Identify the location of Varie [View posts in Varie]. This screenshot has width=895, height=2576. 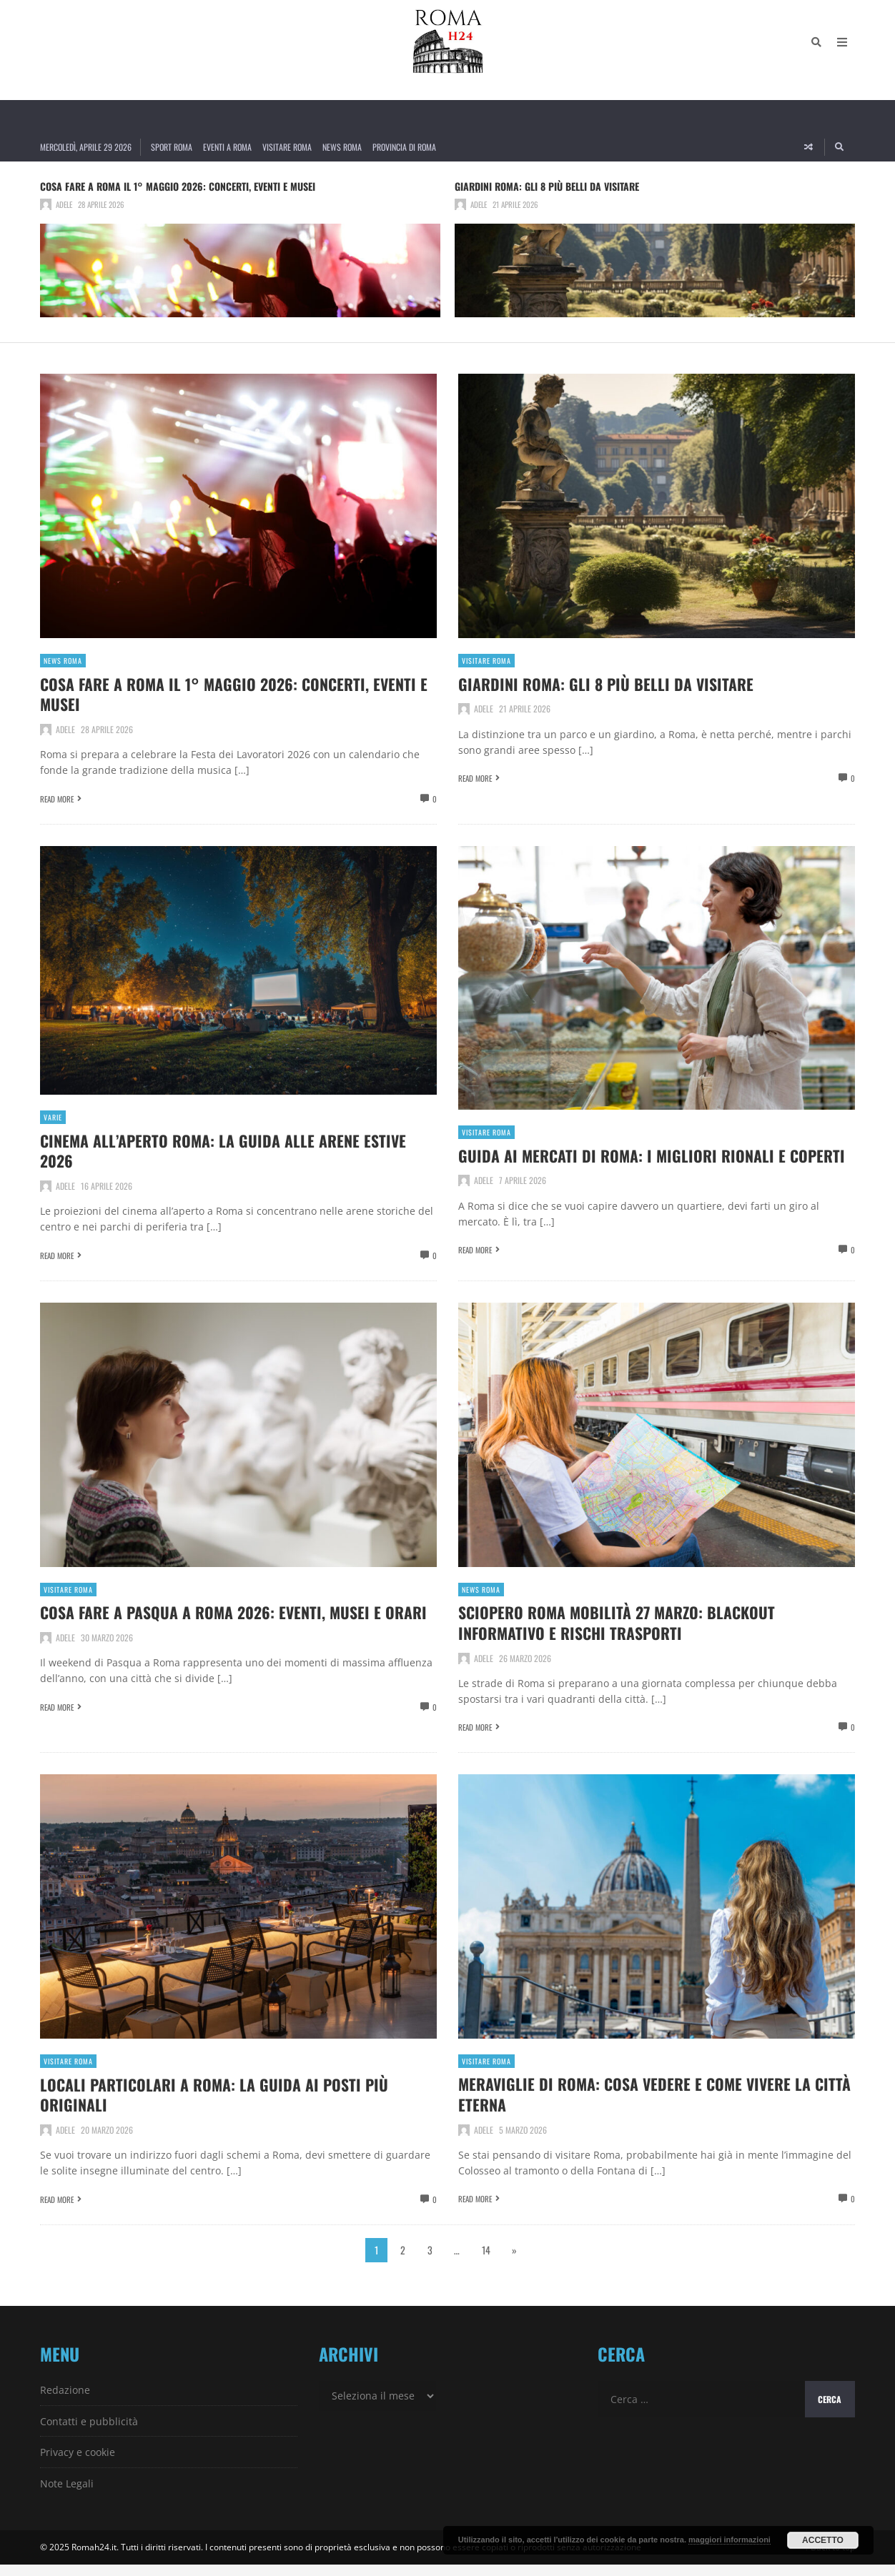
(53, 1116).